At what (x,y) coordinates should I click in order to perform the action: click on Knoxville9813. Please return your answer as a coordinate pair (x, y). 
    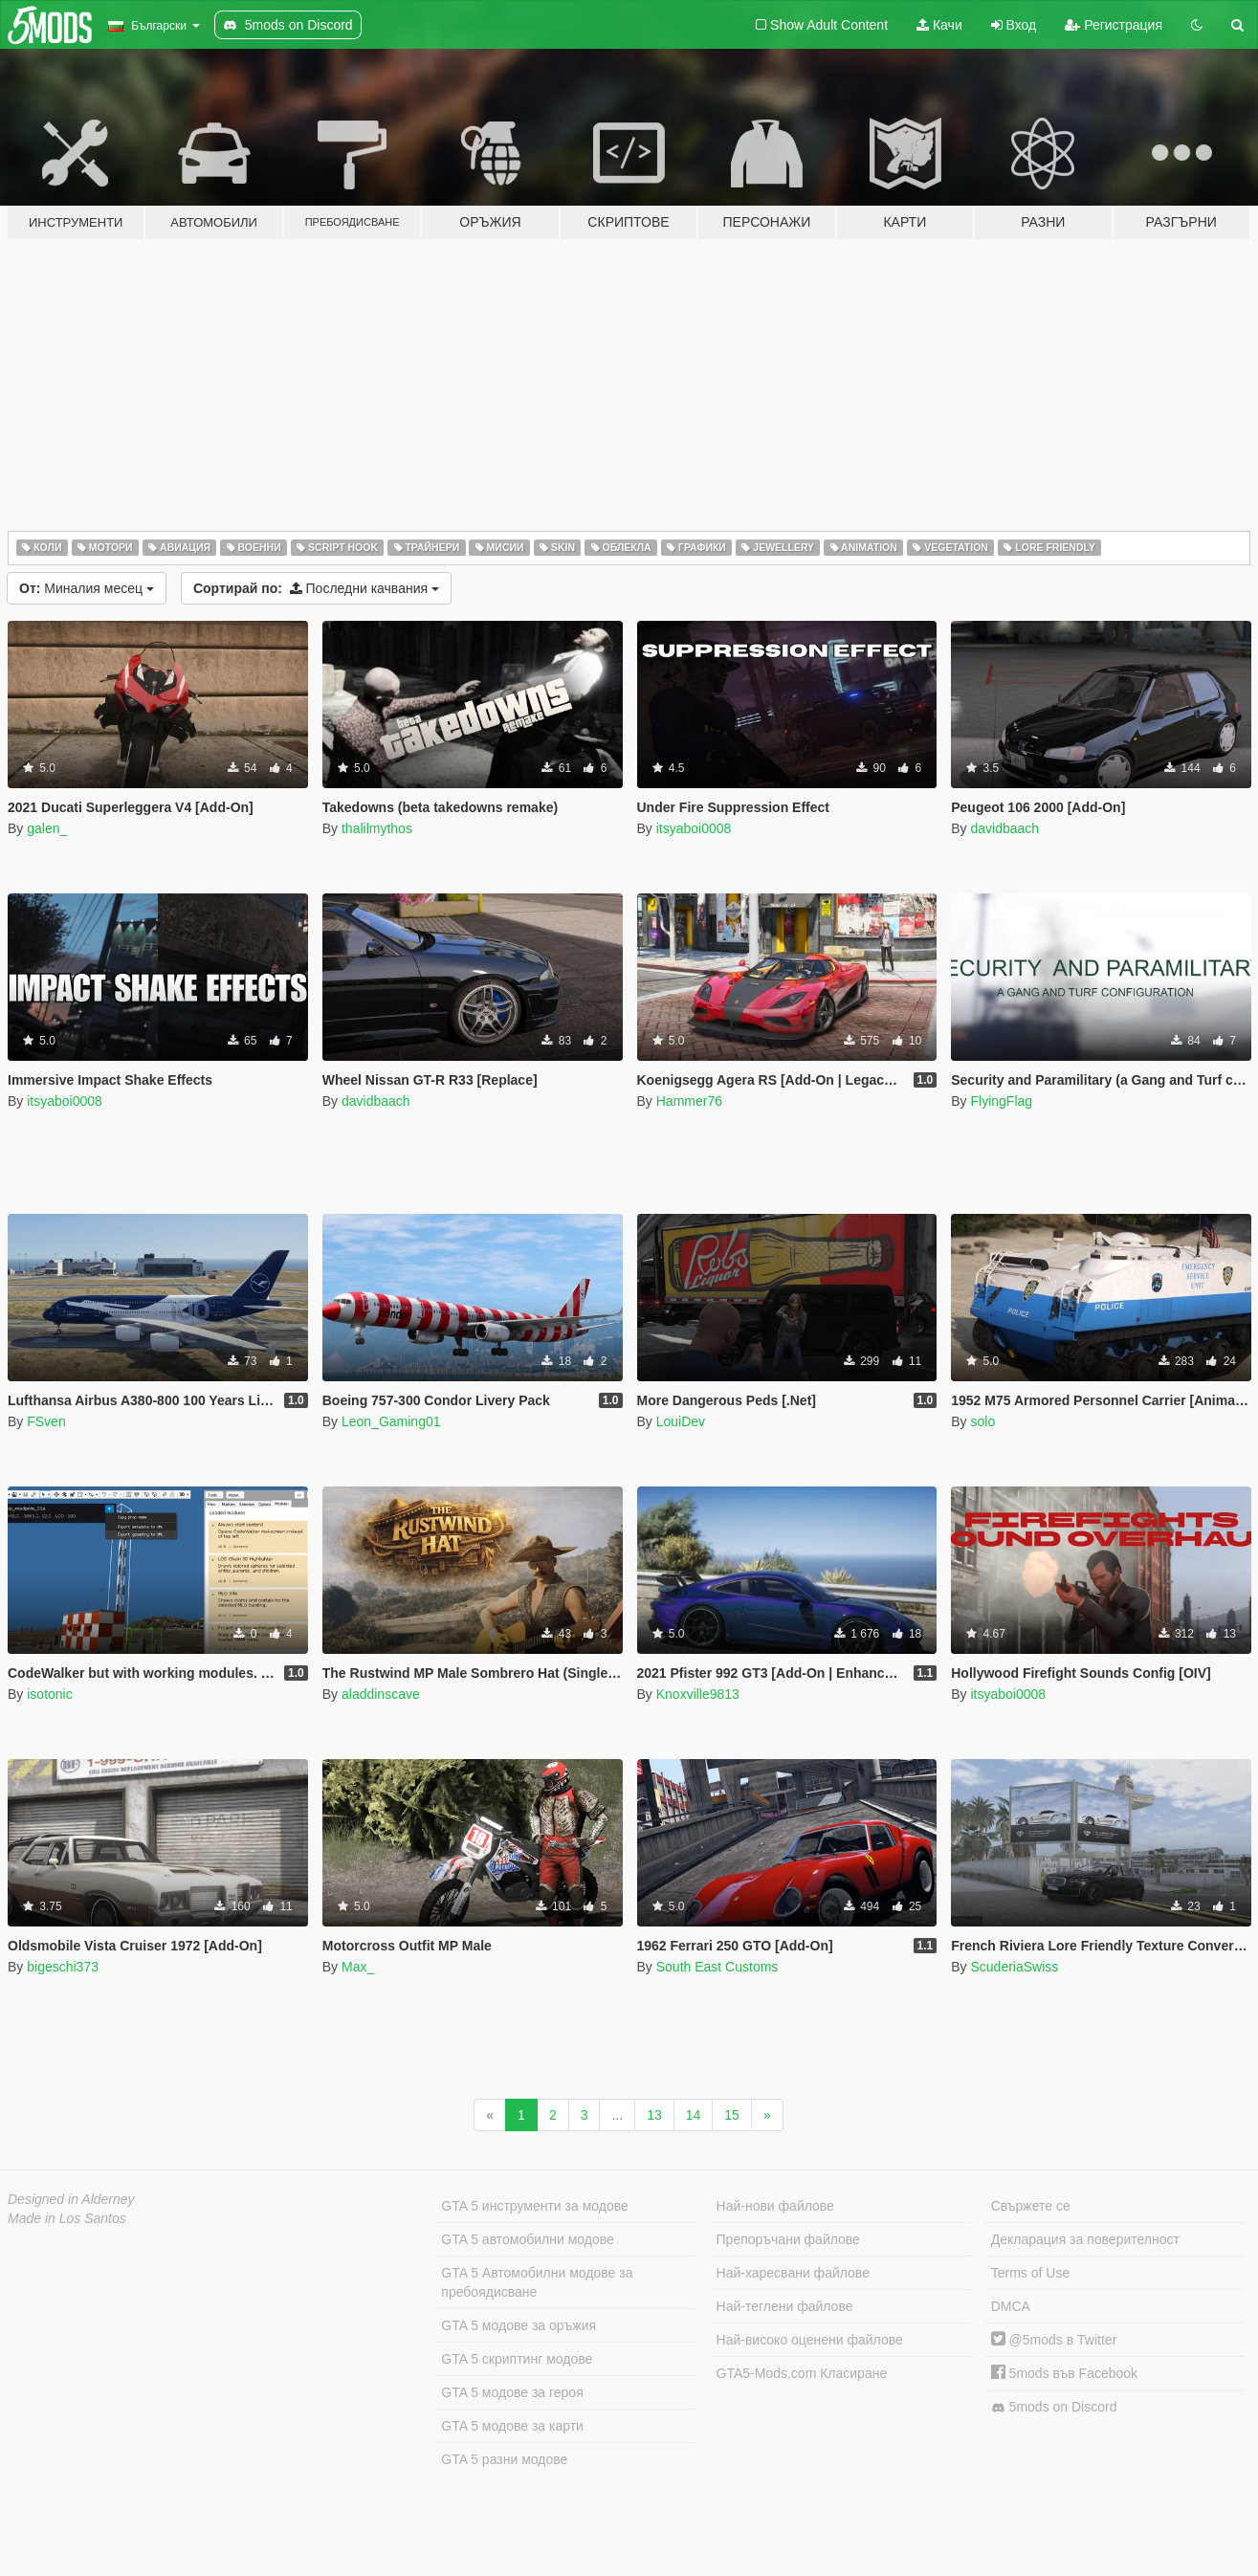
    Looking at the image, I should click on (697, 1694).